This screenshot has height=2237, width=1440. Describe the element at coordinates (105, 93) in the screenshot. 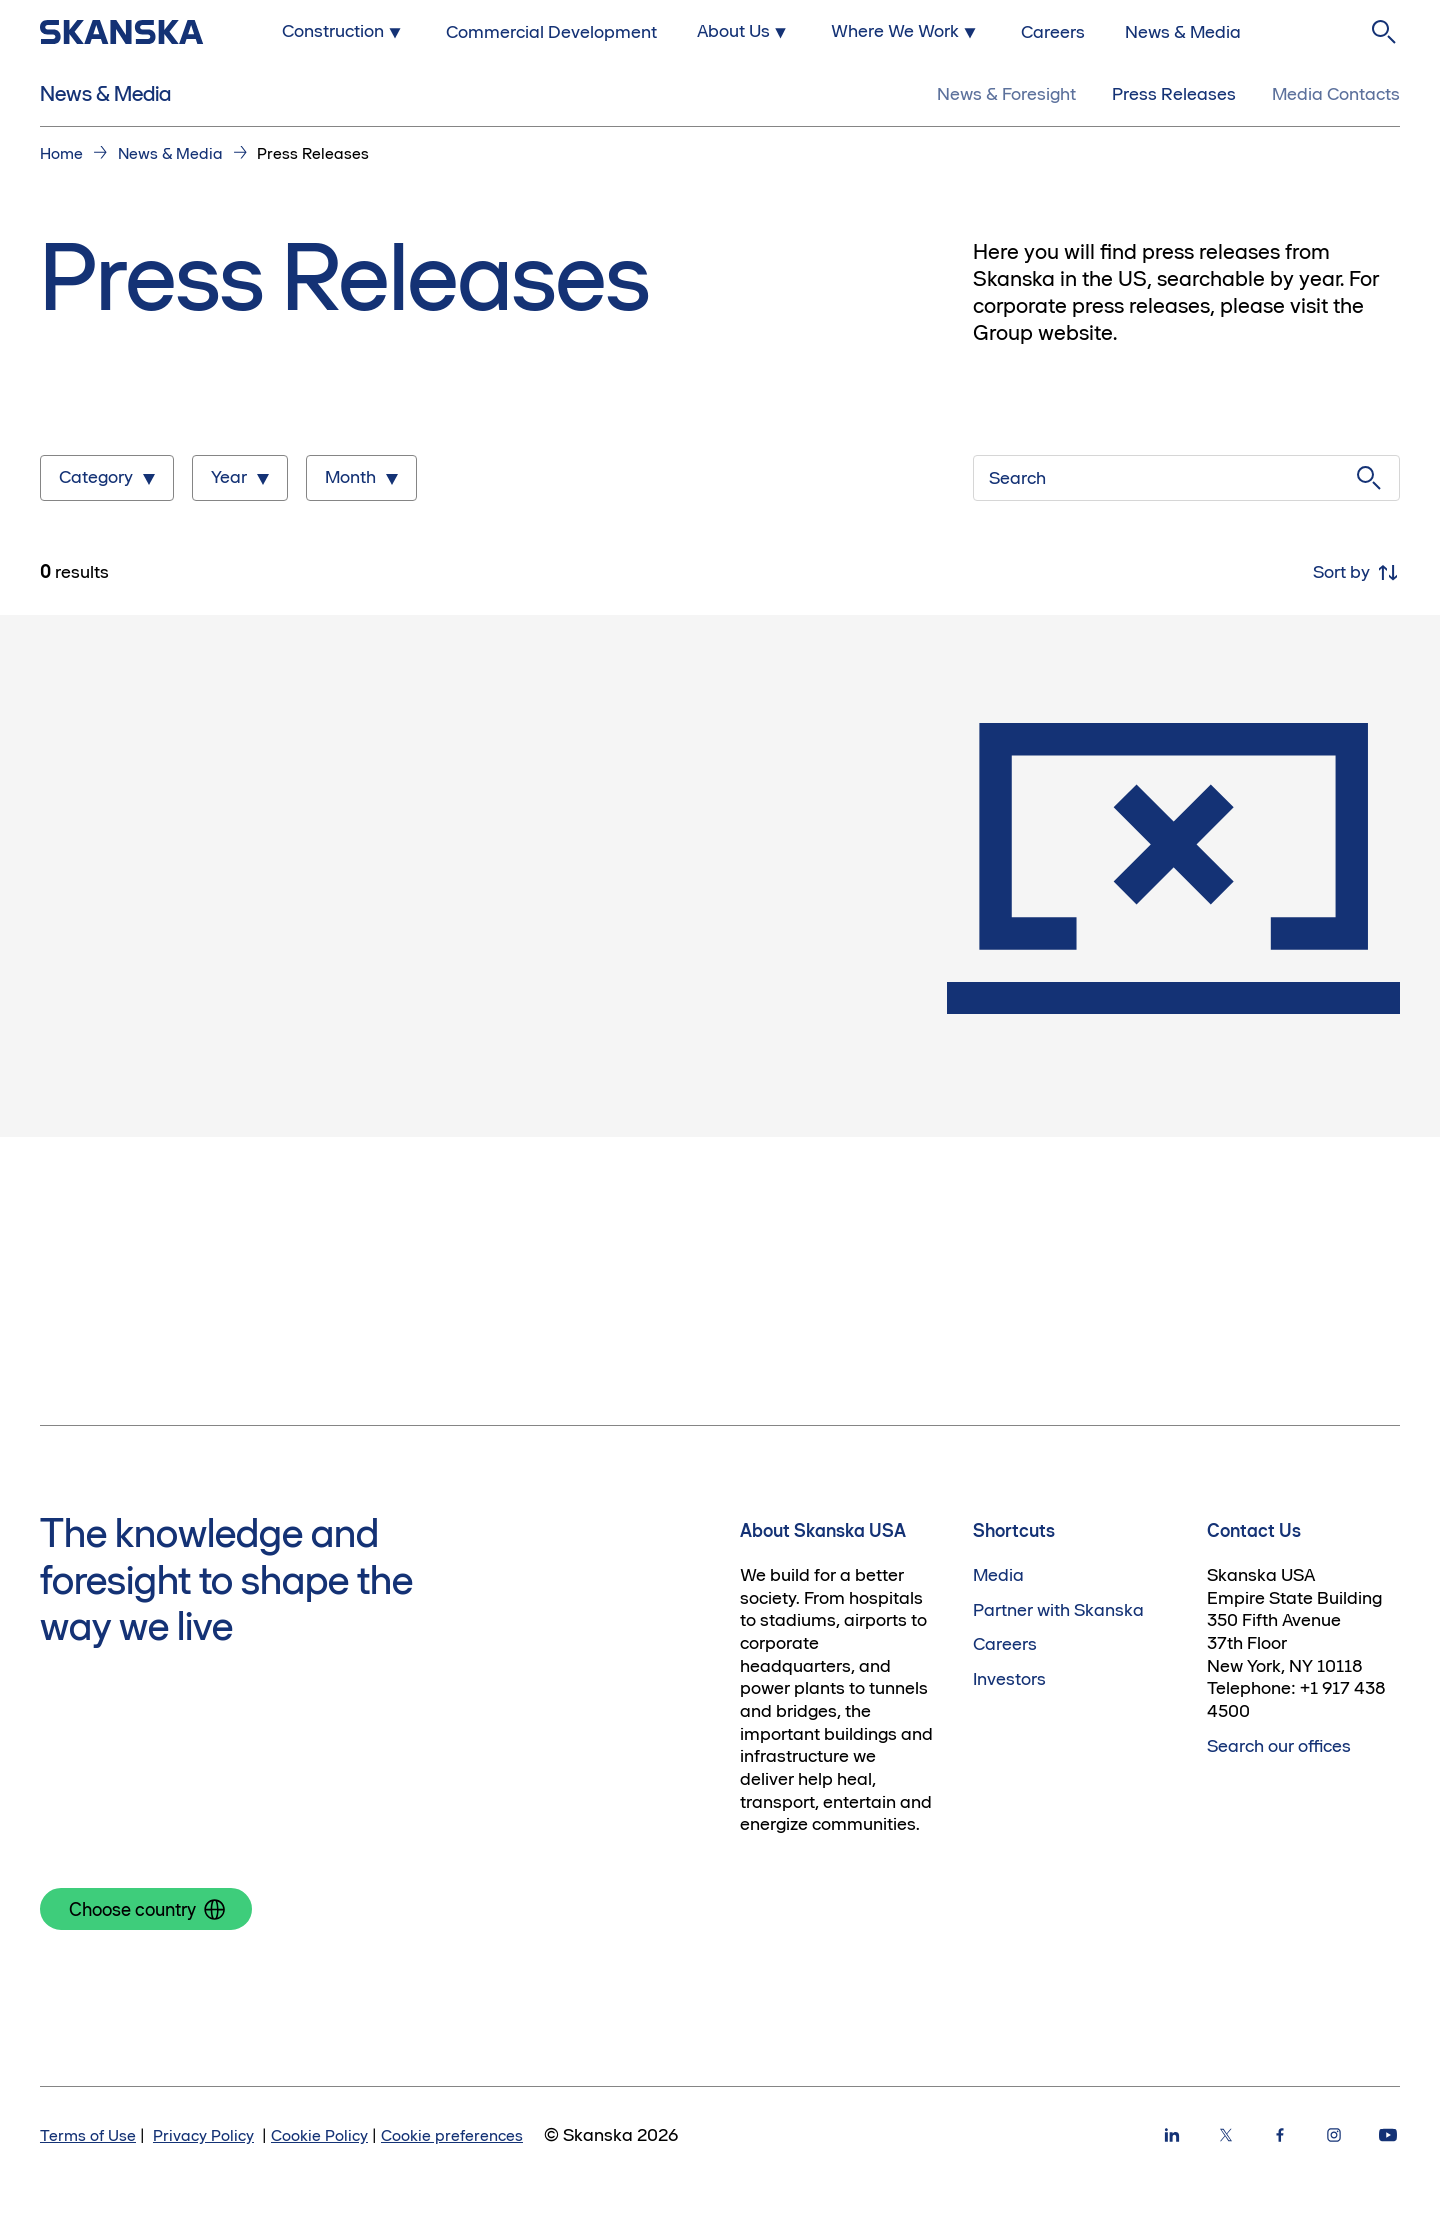

I see `News & Media` at that location.